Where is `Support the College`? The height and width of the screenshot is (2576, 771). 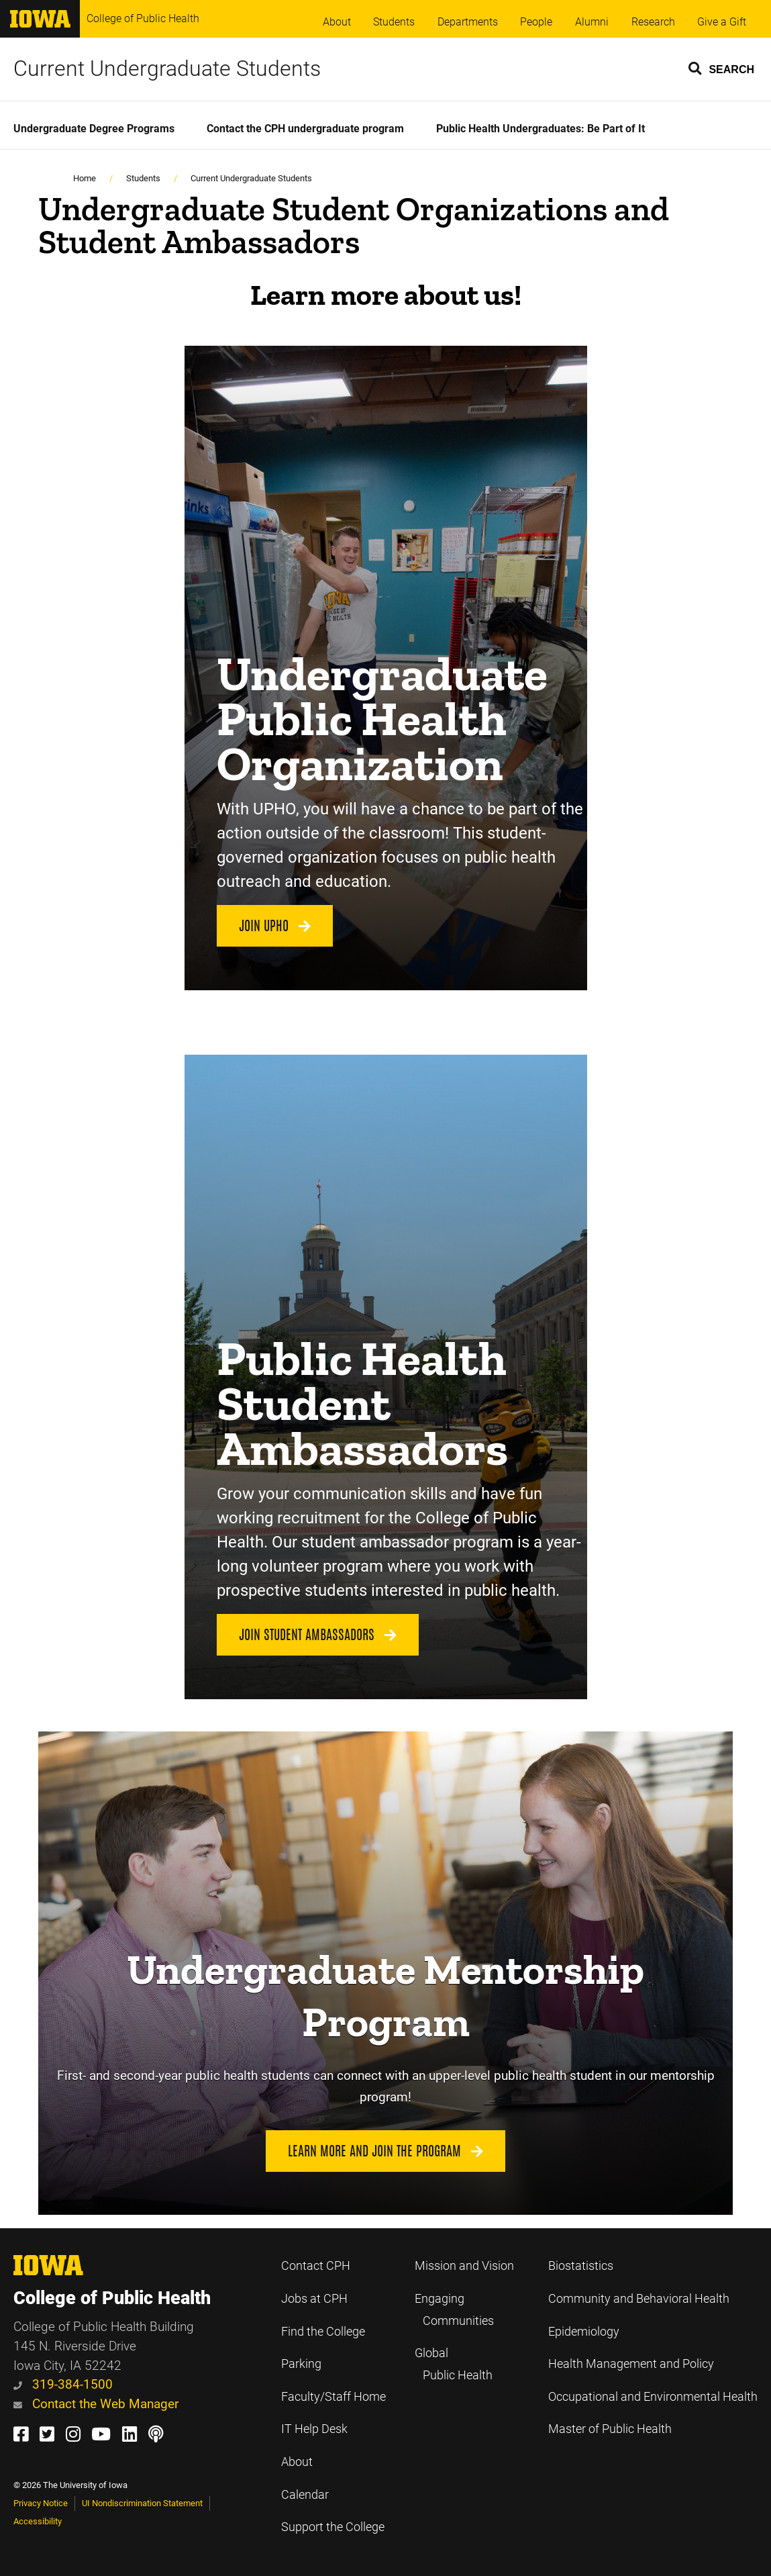
Support the College is located at coordinates (332, 2527).